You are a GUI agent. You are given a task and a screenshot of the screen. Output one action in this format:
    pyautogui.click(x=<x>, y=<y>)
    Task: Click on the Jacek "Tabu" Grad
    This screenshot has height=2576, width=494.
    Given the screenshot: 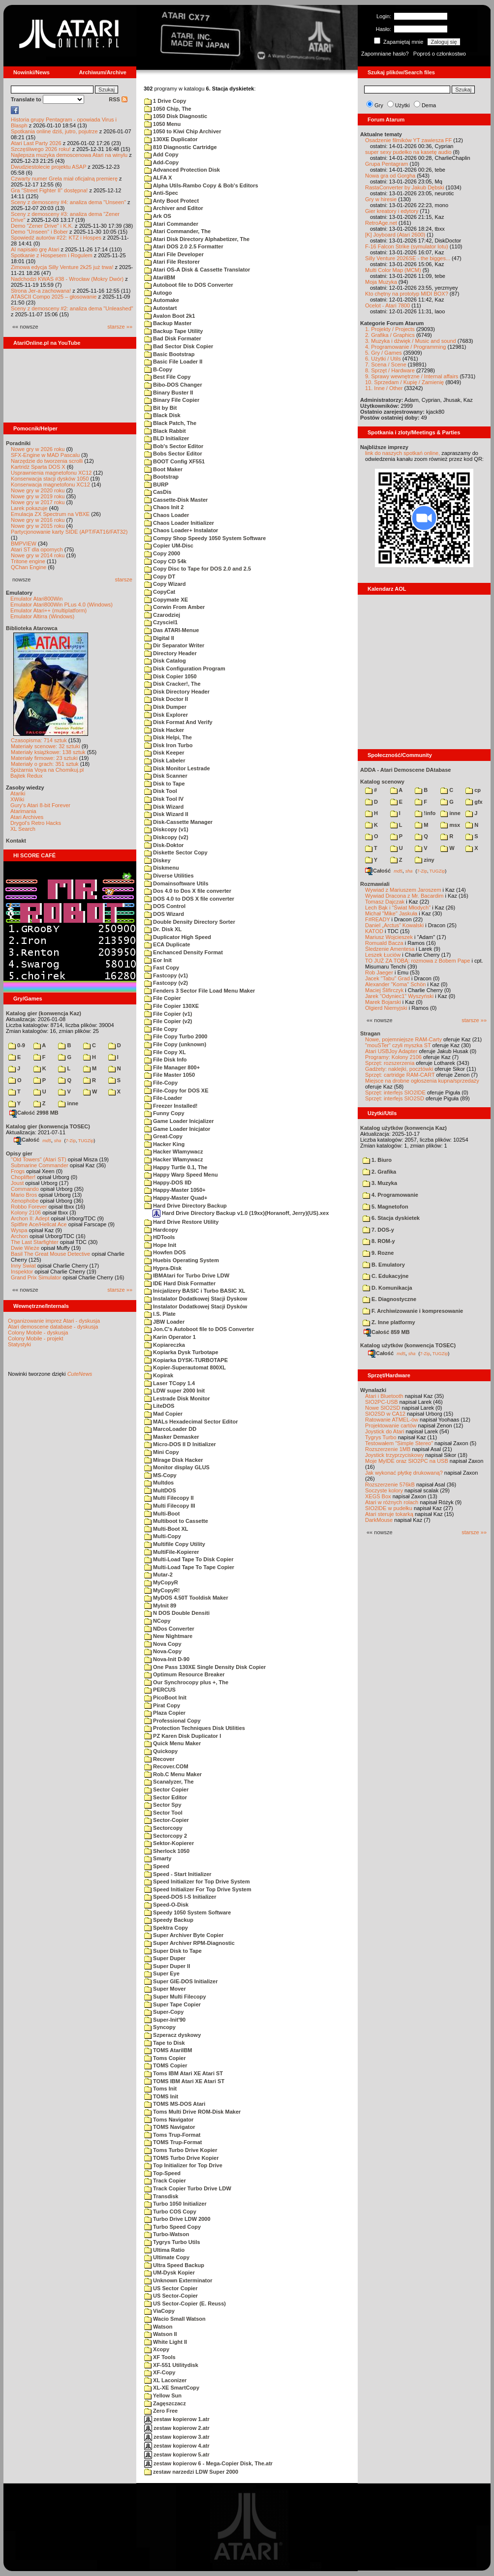 What is the action you would take?
    pyautogui.click(x=387, y=978)
    